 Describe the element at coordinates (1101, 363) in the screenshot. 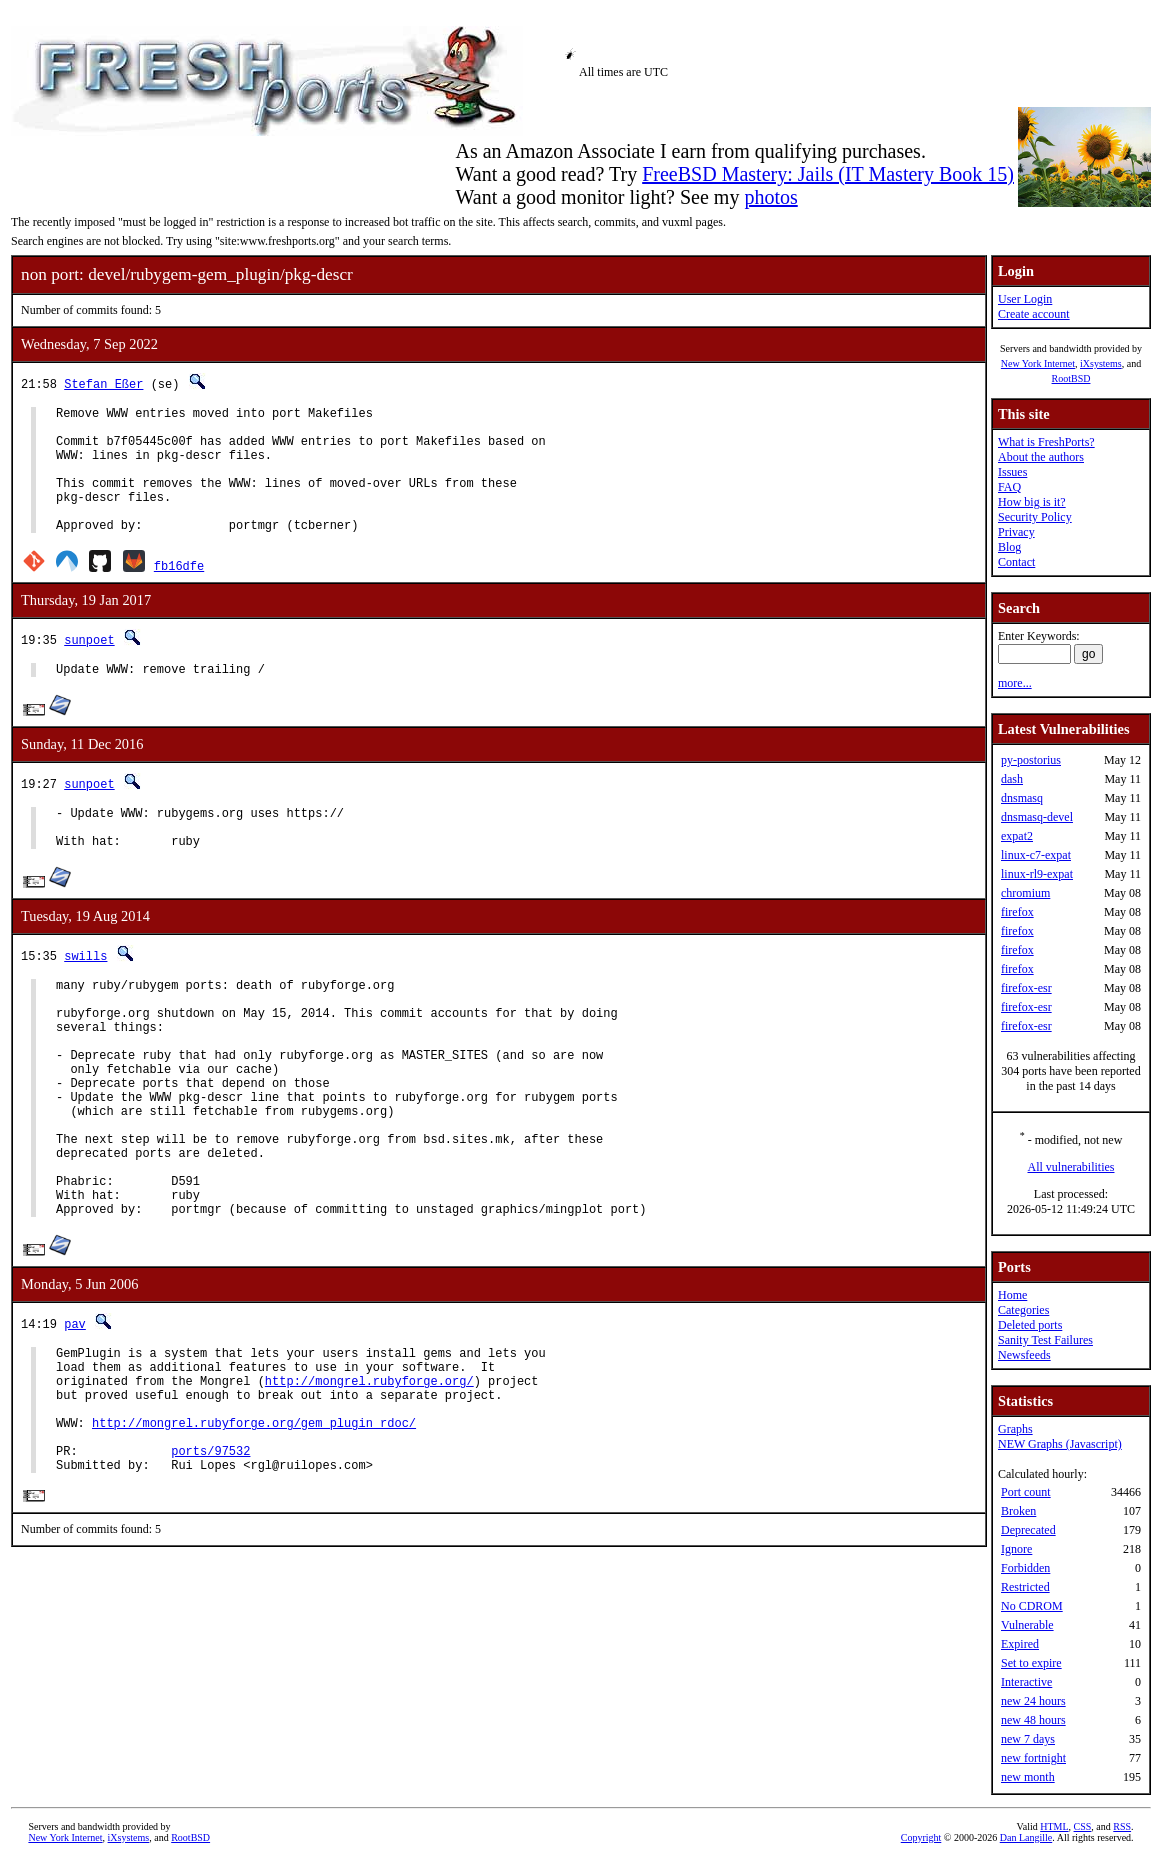

I see `iXsystems` at that location.